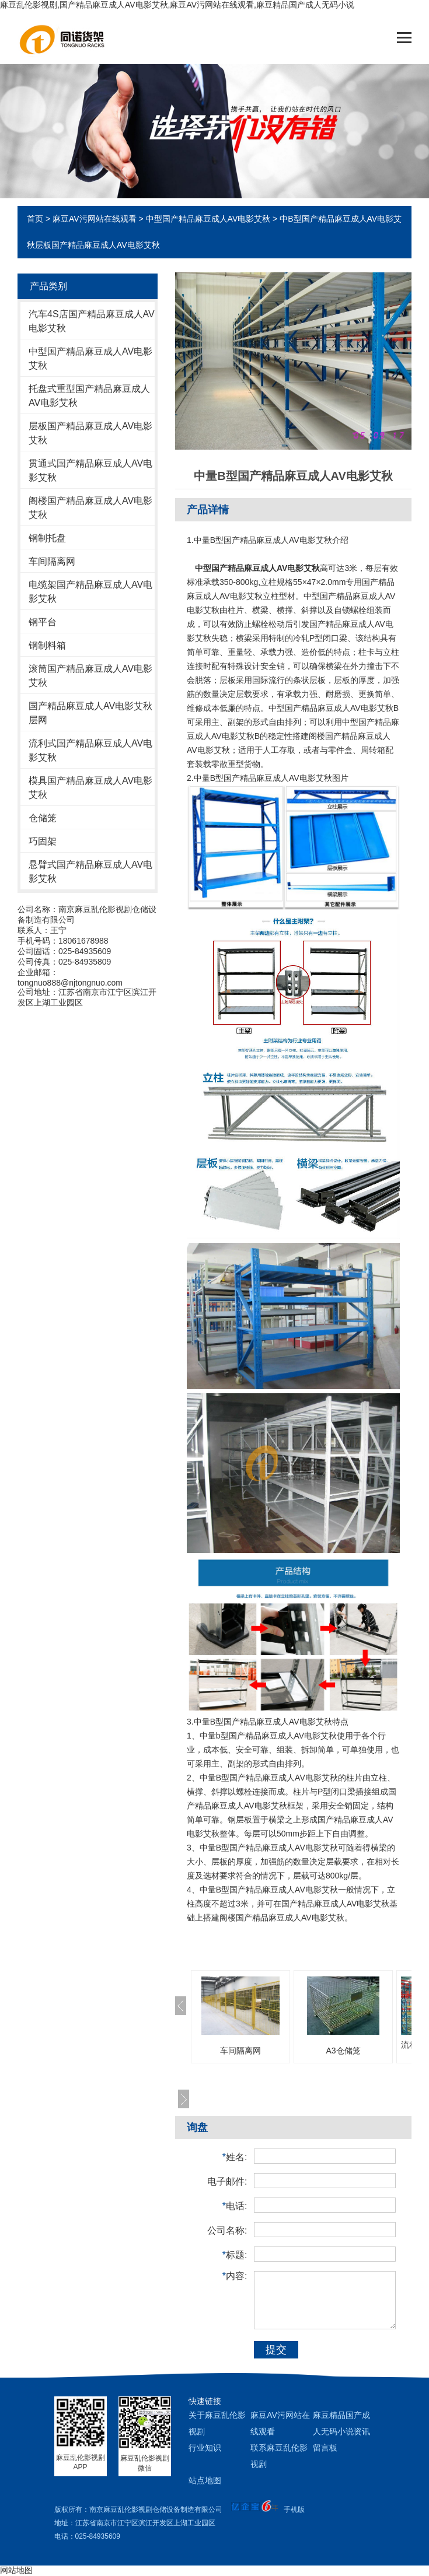 The image size is (429, 2576). I want to click on 中型国产精品麻豆成人AV电影艾秋, so click(208, 218).